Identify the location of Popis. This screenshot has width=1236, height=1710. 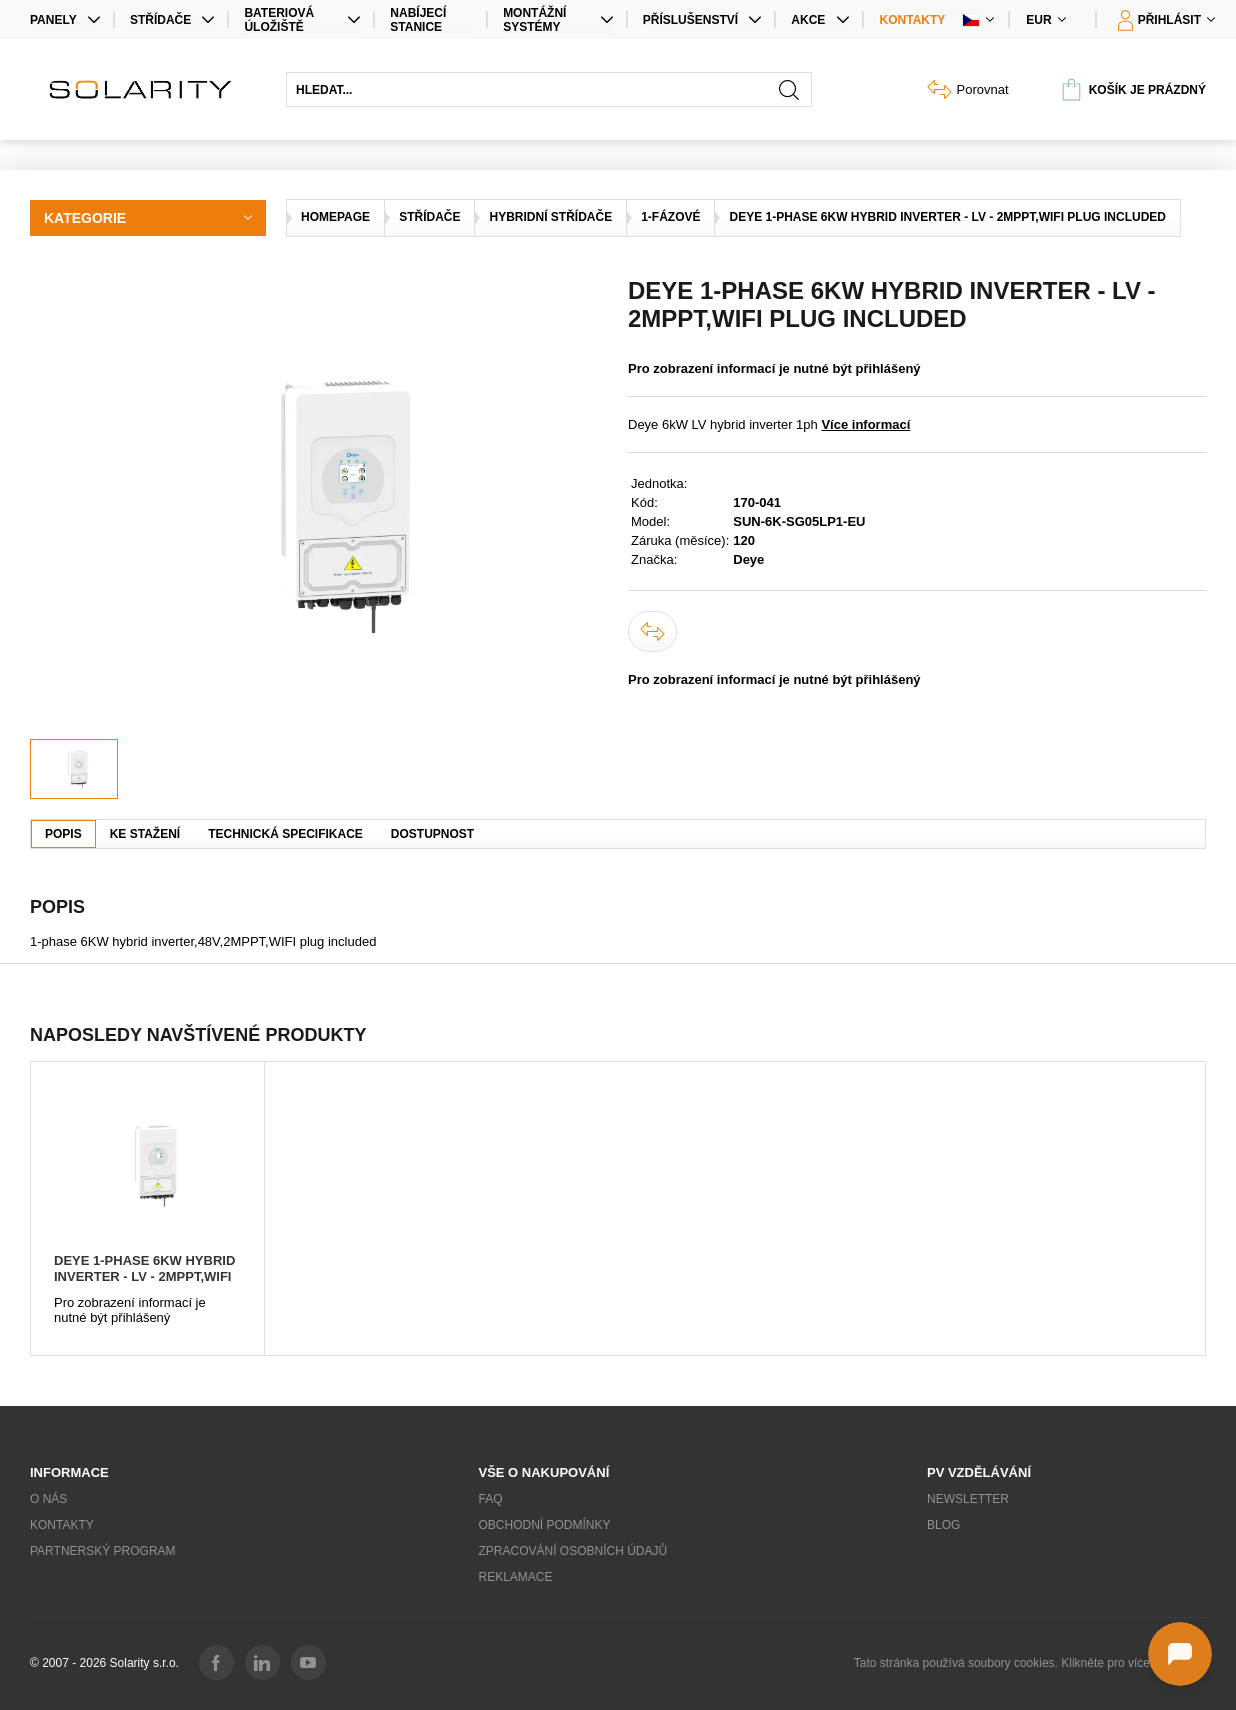
(63, 834).